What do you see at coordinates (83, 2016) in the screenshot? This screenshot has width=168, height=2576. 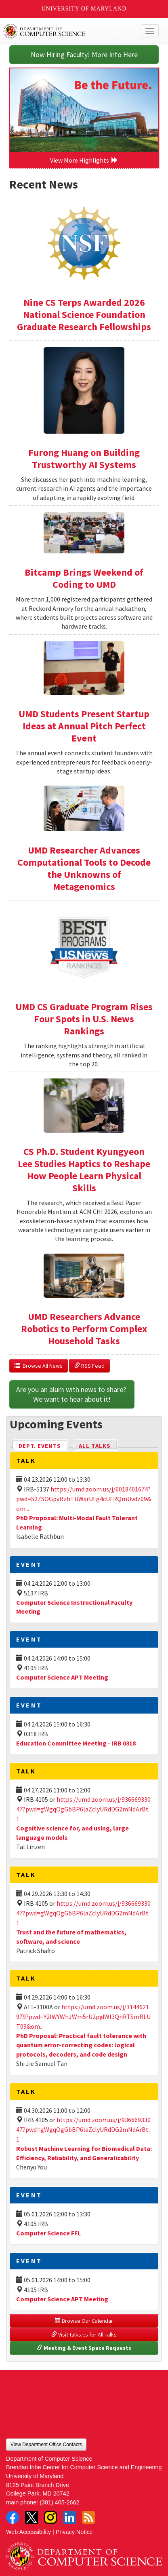 I see `https://umd.zoom.us/j/3144621979?pwd=Y2lWYWhJWm5rU2pjdWl3QnRTSmRLUT09&om...` at bounding box center [83, 2016].